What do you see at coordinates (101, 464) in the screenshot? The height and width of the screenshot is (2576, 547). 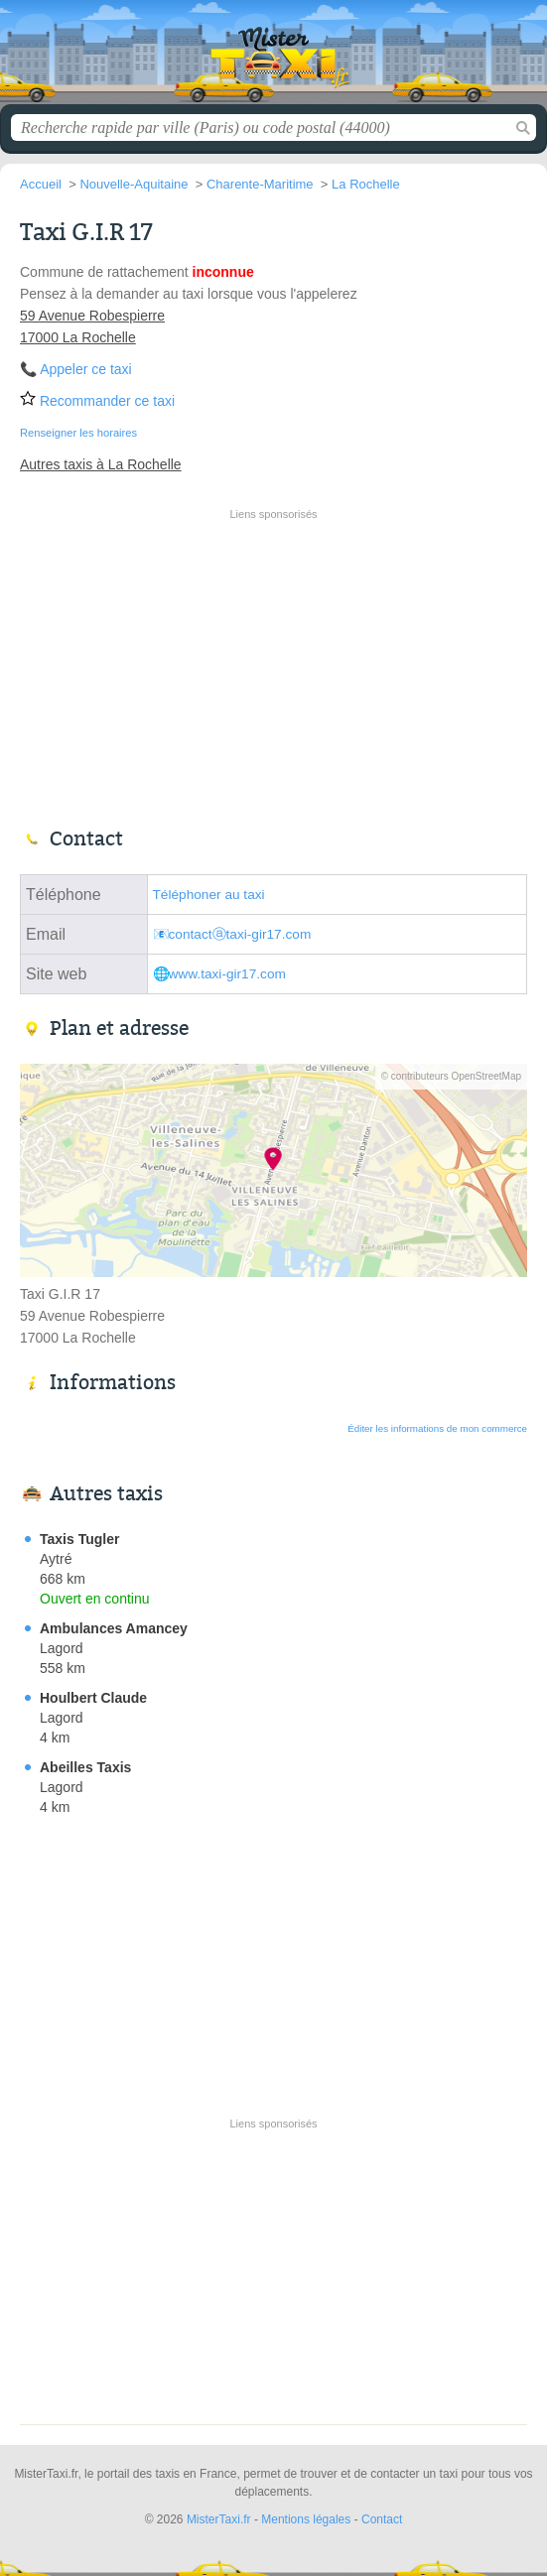 I see `Autres taxis à La Rochelle` at bounding box center [101, 464].